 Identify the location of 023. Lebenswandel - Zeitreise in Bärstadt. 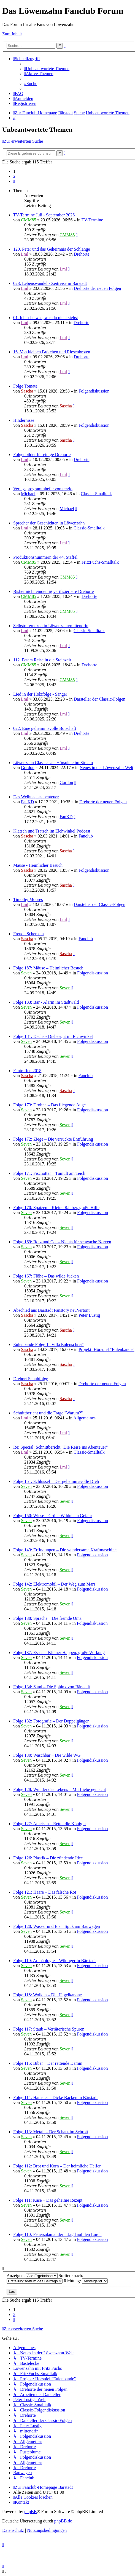
(50, 283).